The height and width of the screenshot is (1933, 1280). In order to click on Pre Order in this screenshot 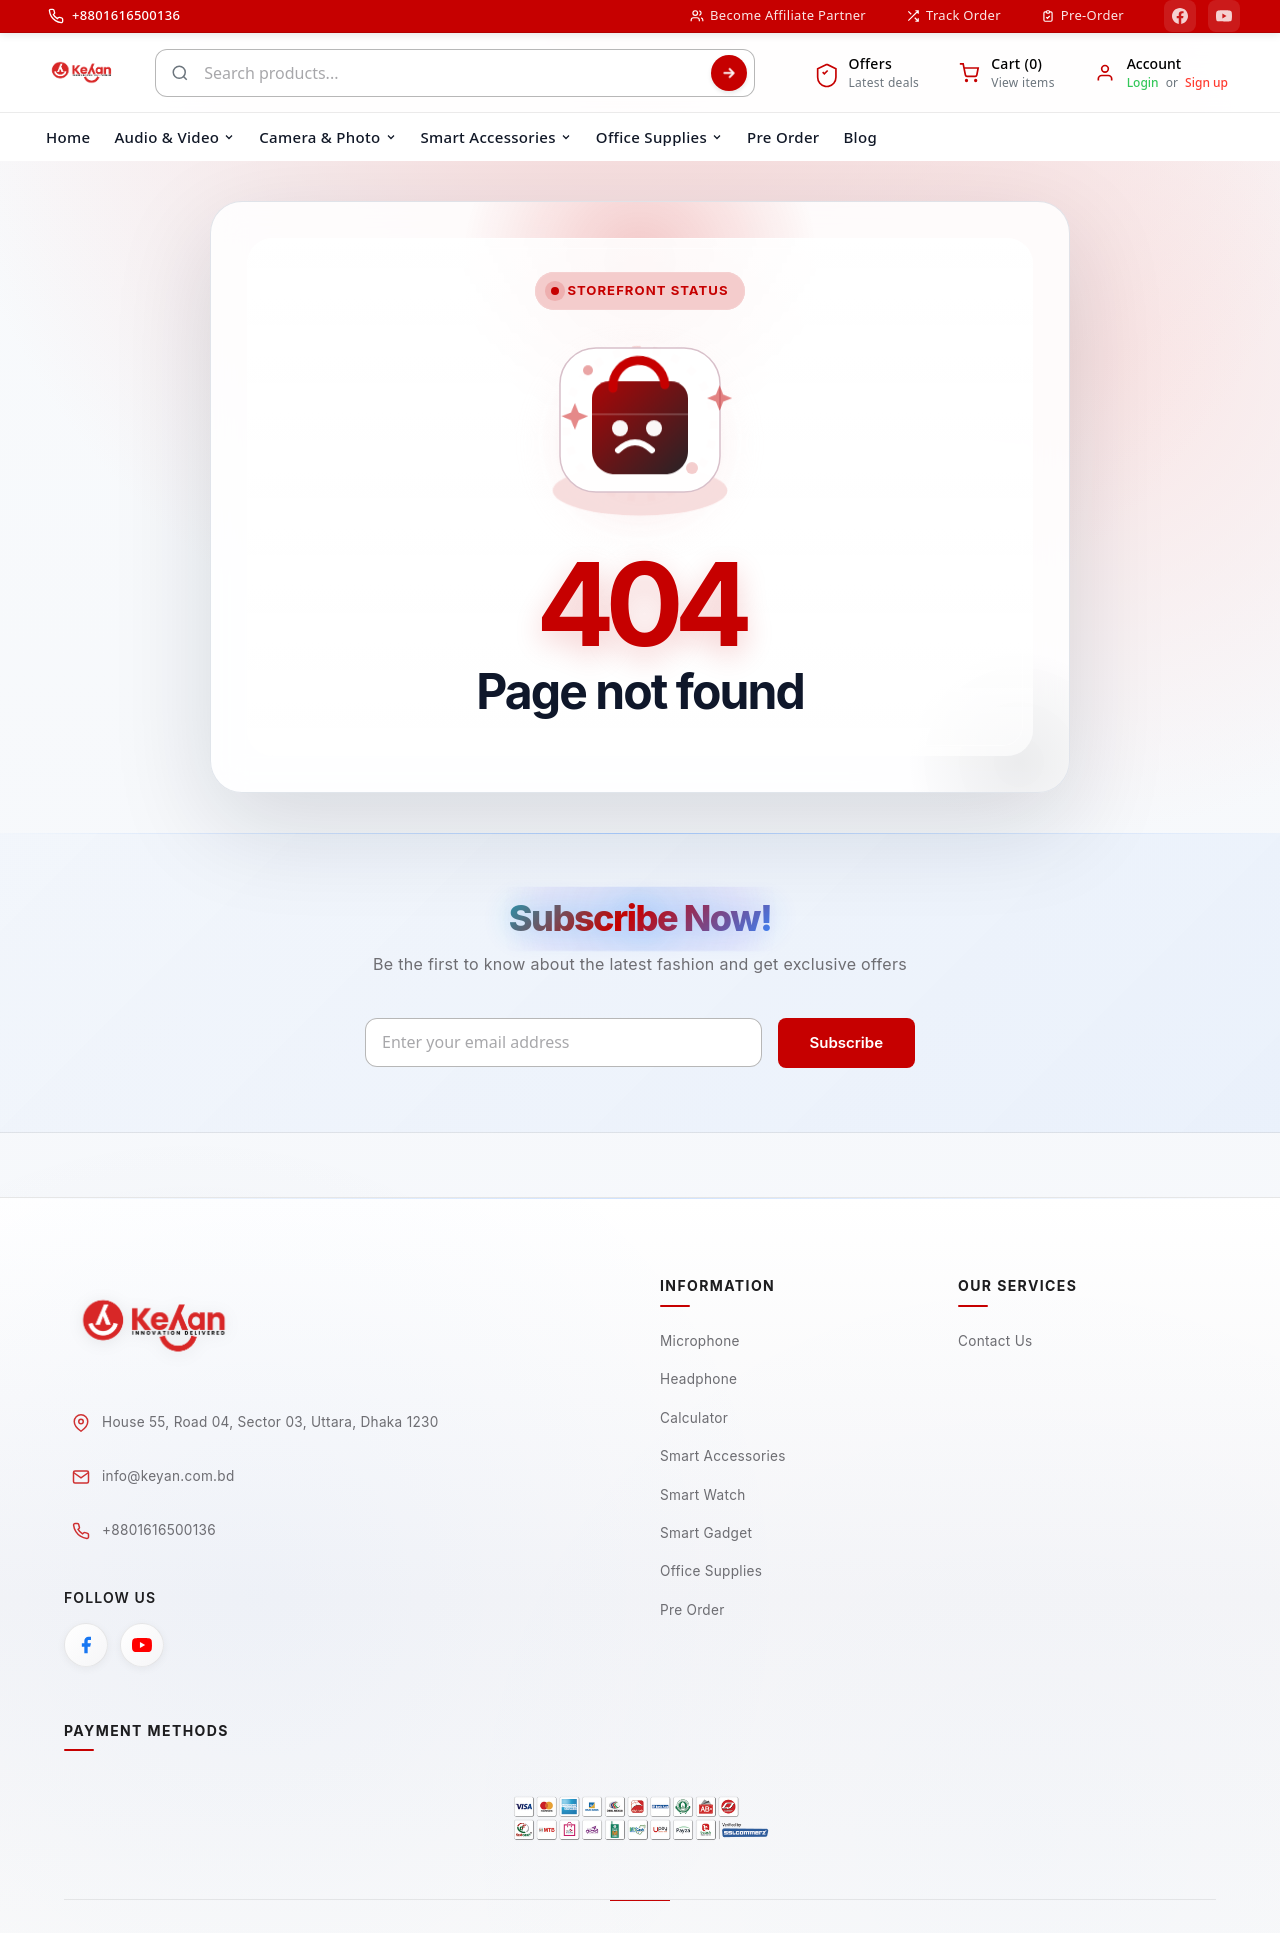, I will do `click(693, 1614)`.